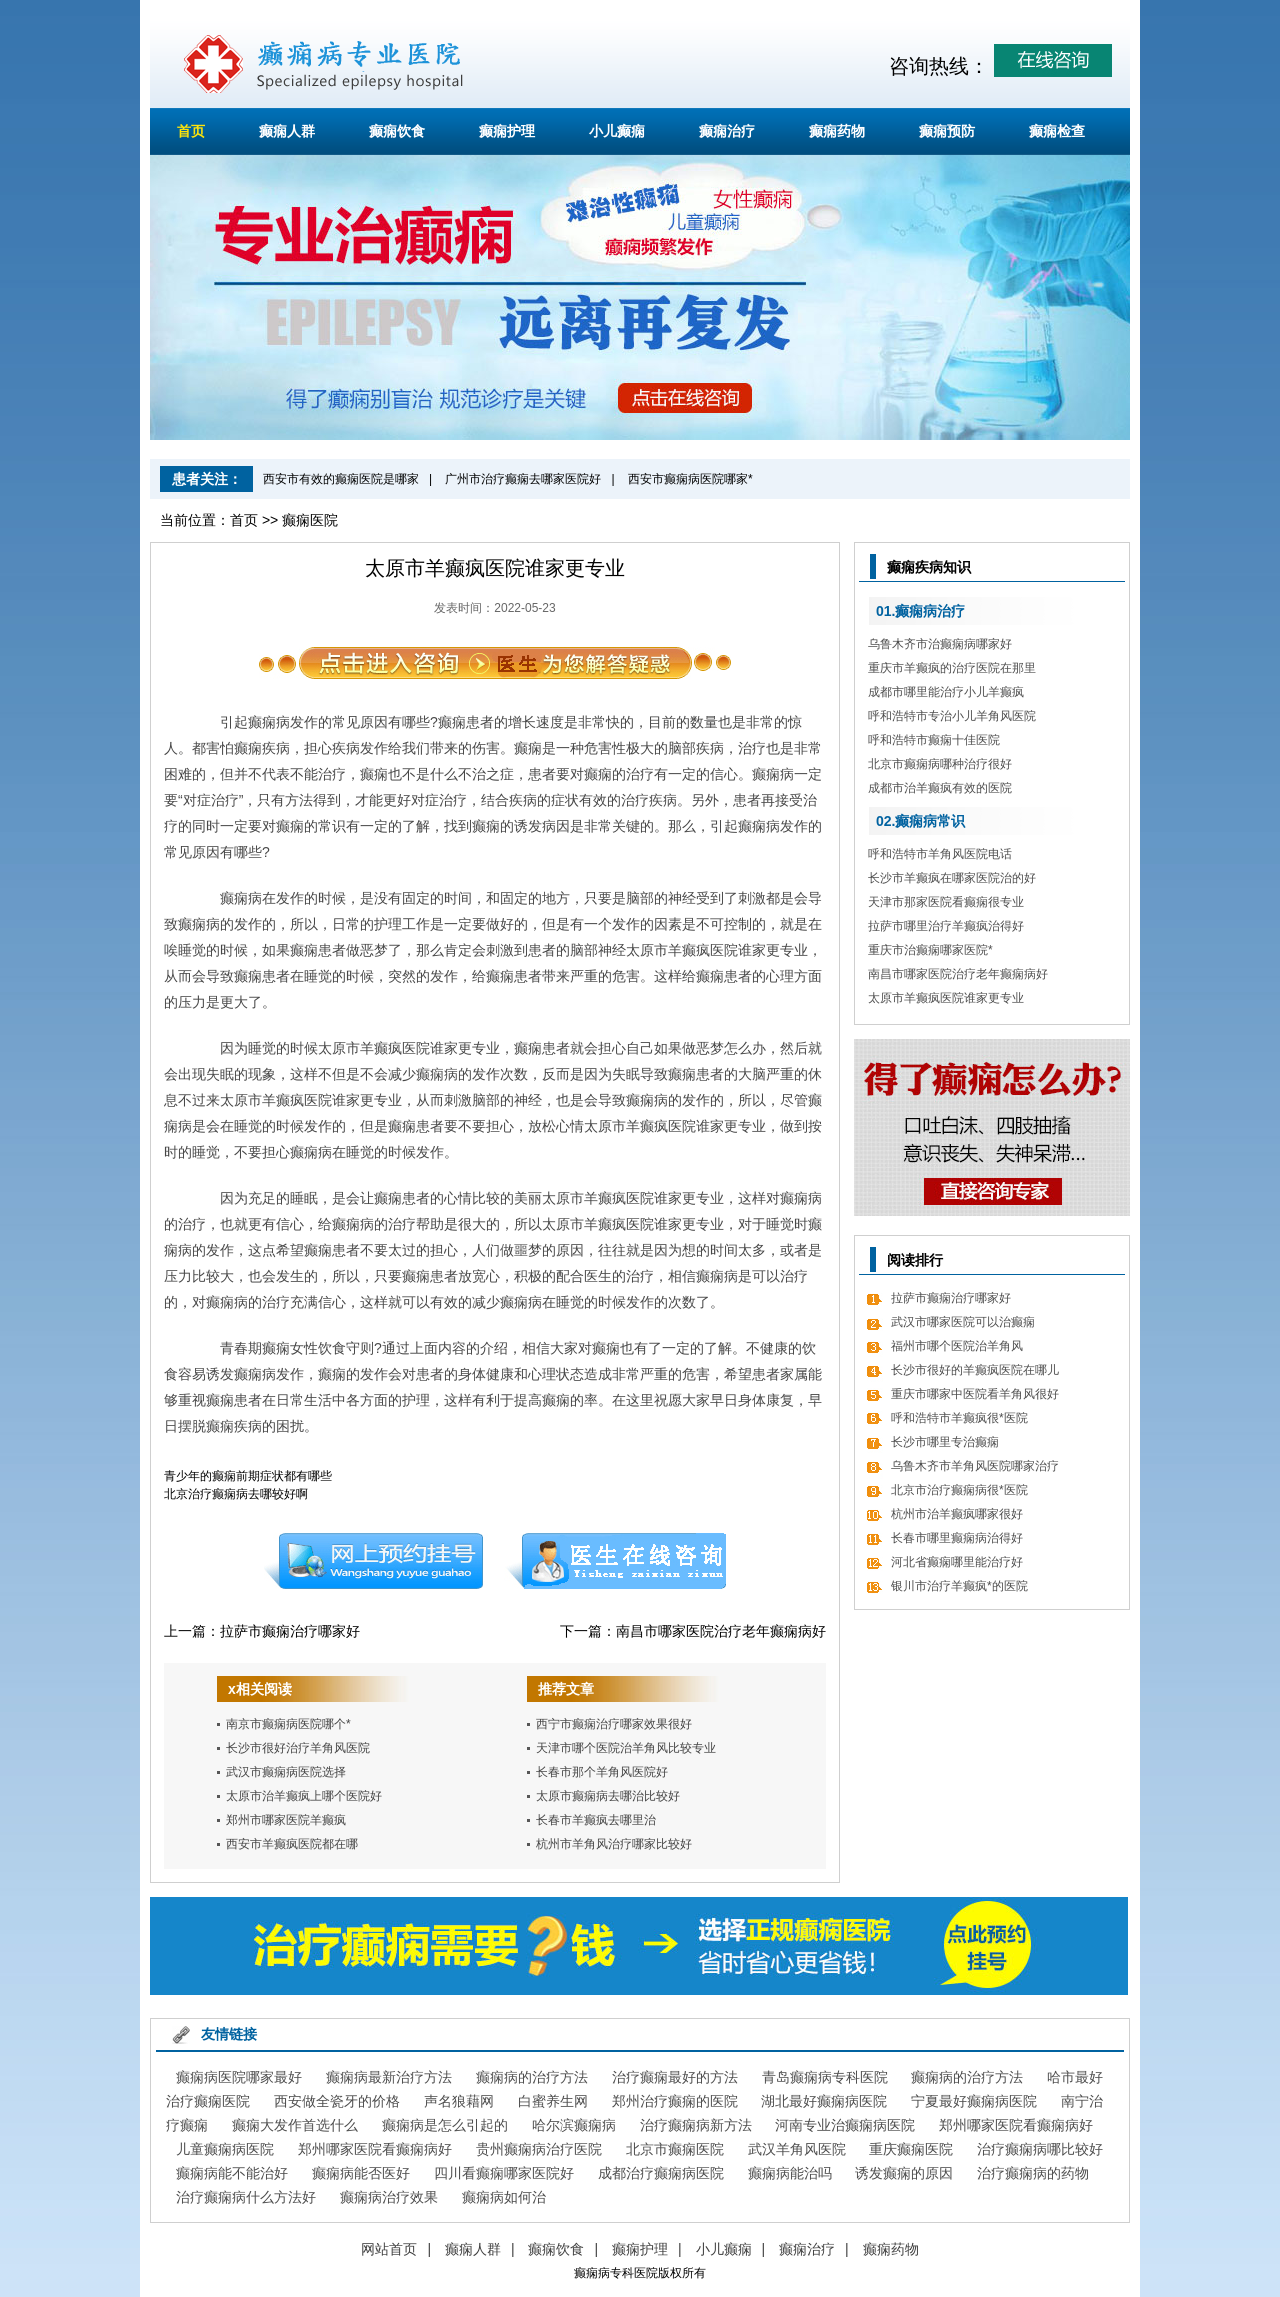 The width and height of the screenshot is (1280, 2297). Describe the element at coordinates (1057, 131) in the screenshot. I see `癫痫检查` at that location.